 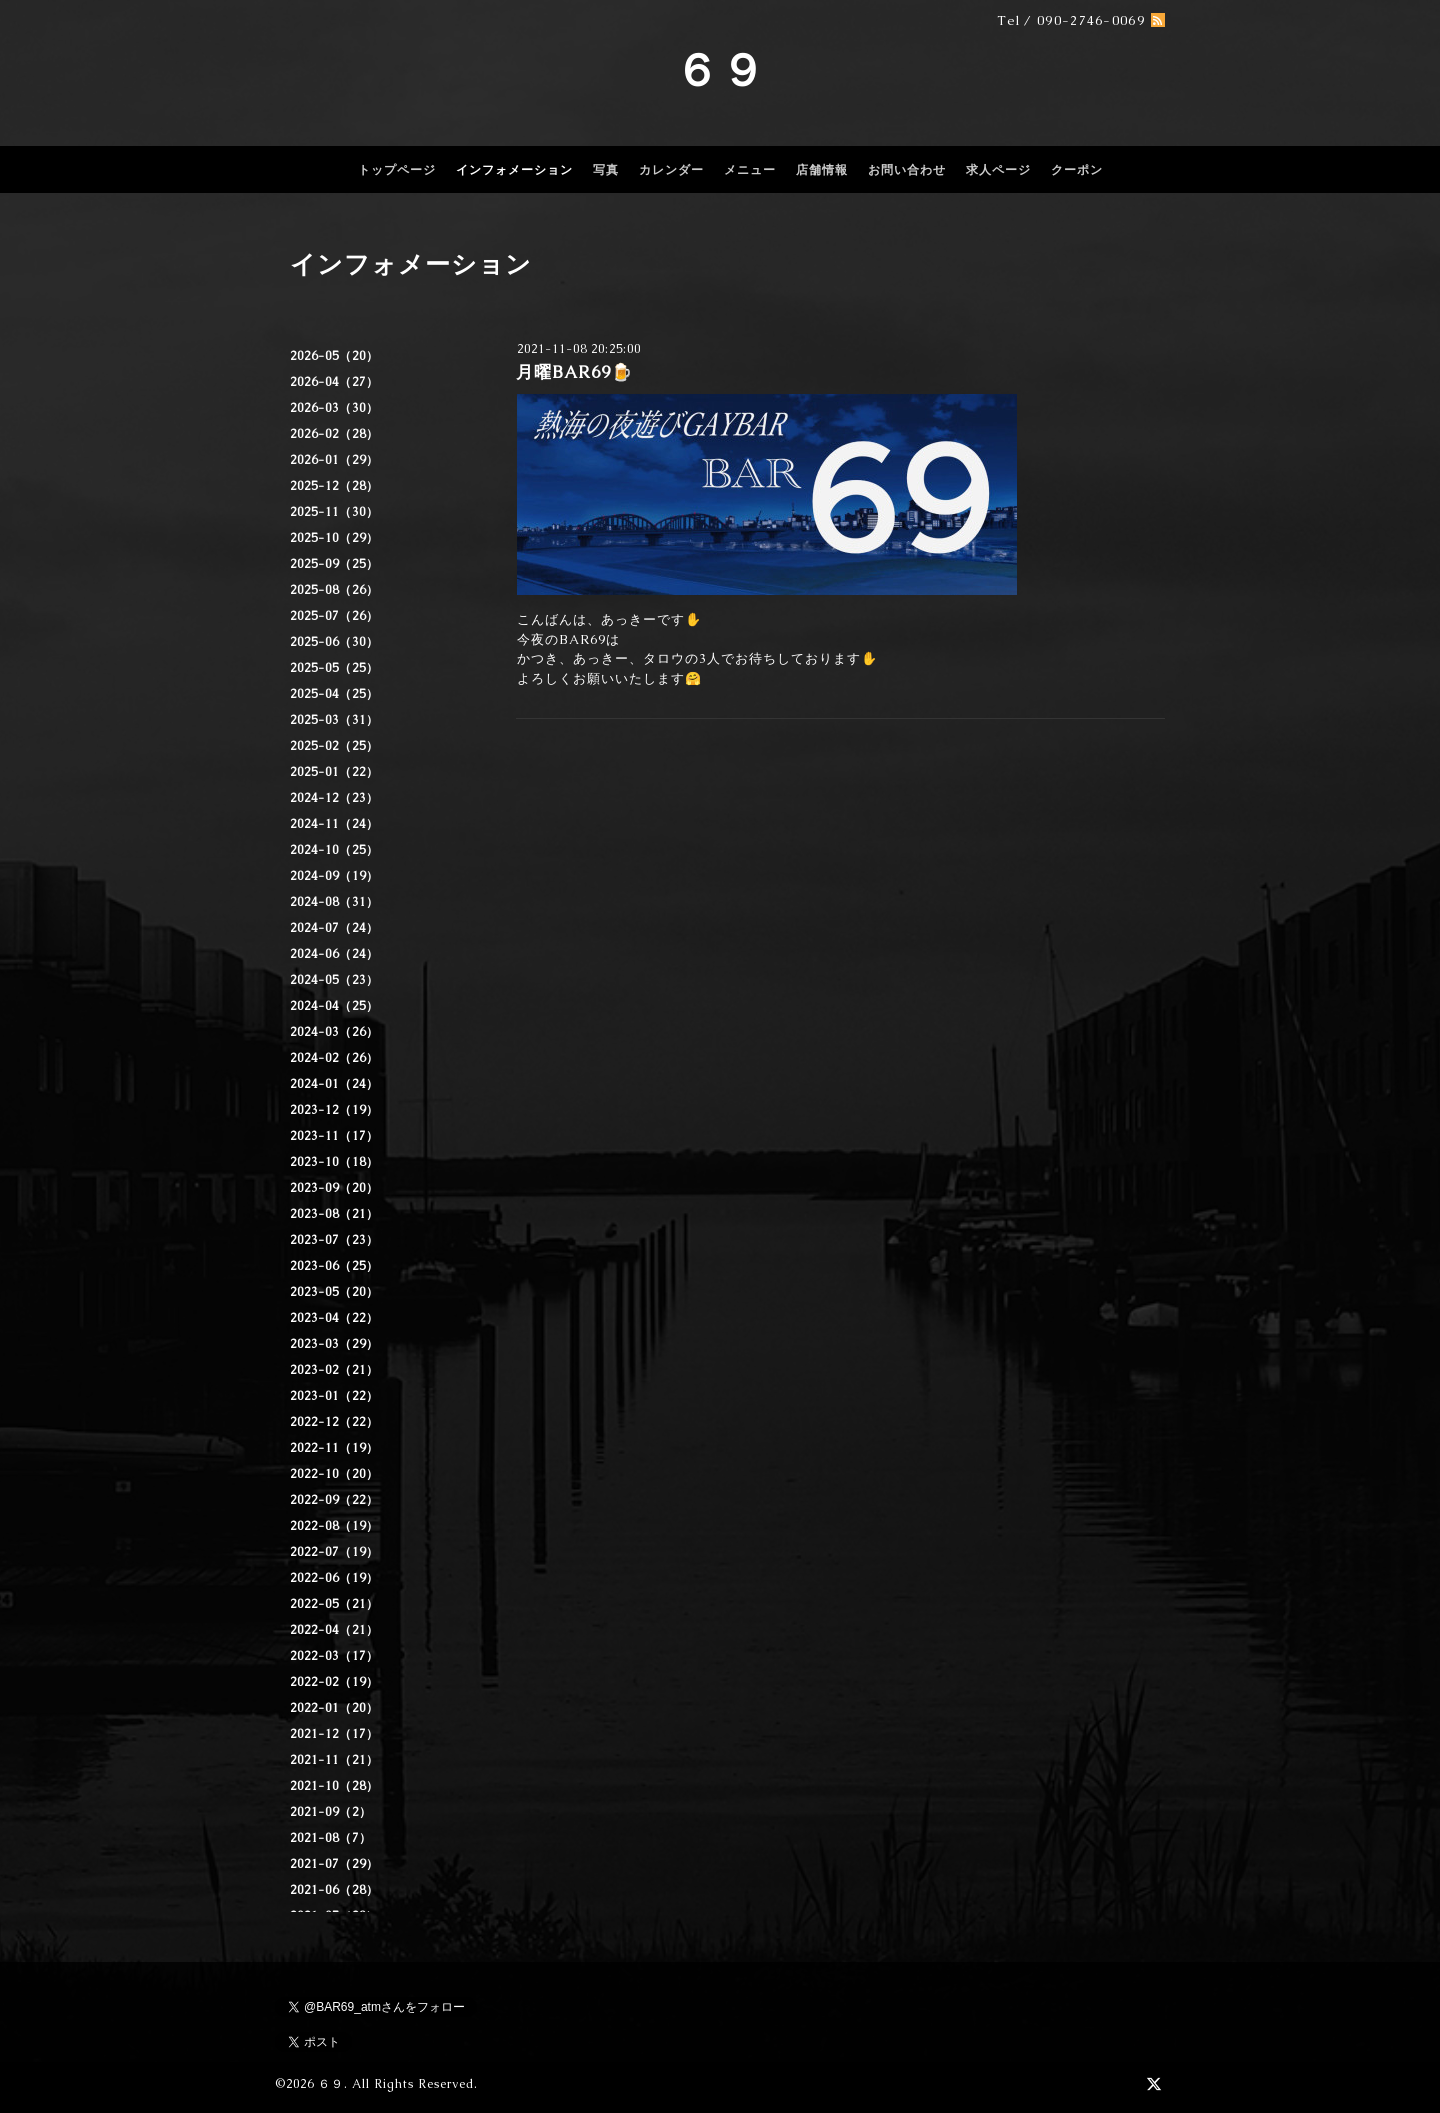 I want to click on 2023-03（29）, so click(x=334, y=1344).